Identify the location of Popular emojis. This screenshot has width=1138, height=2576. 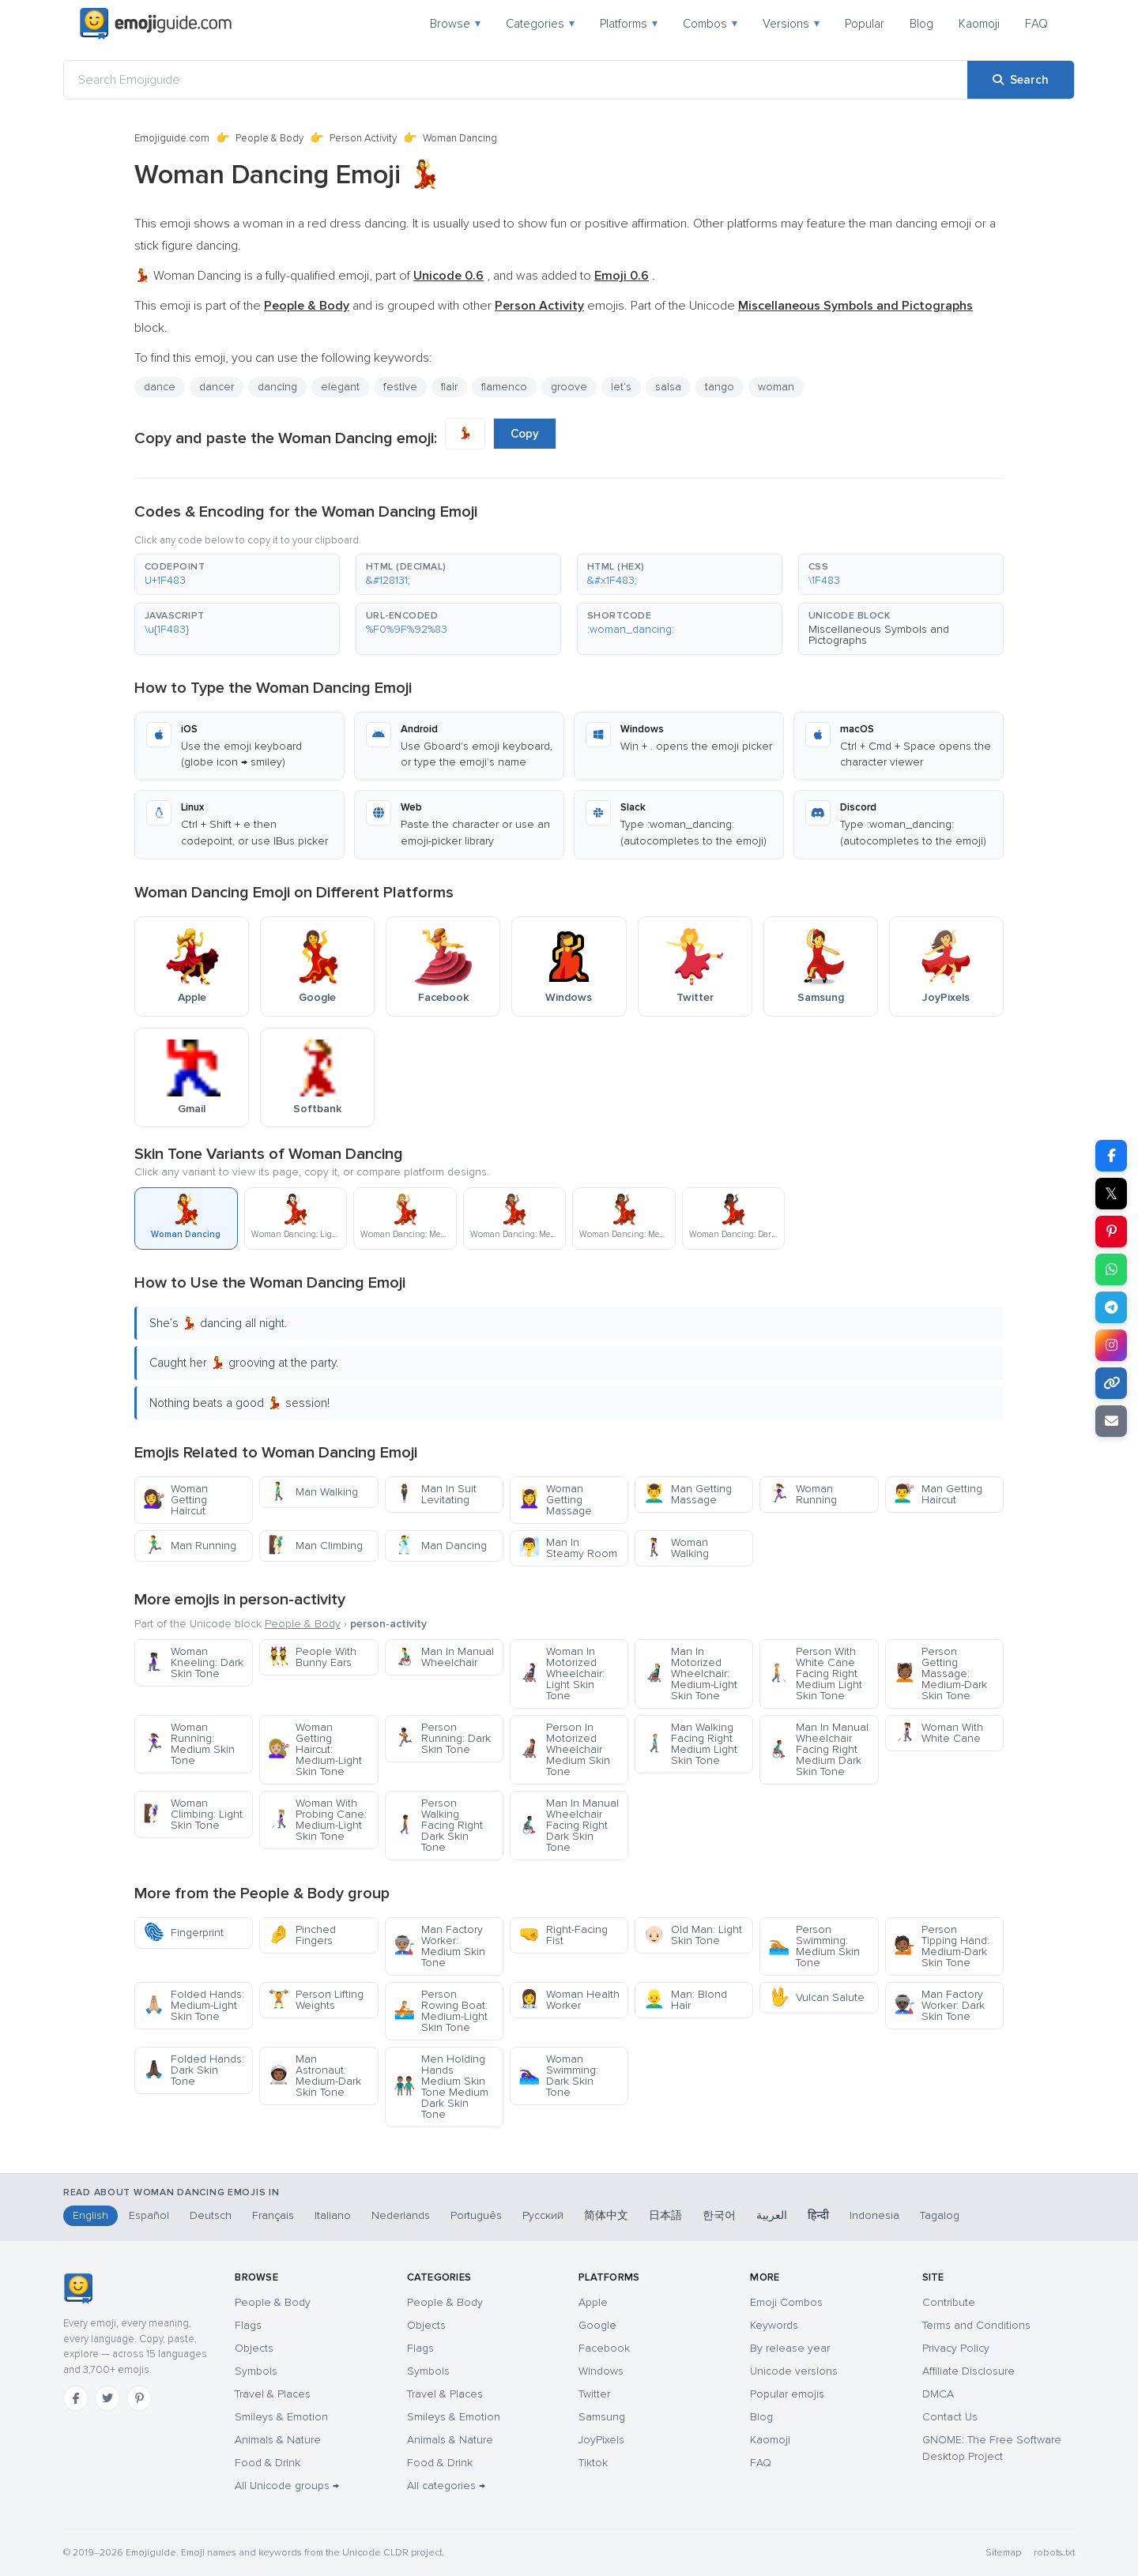
(787, 2394).